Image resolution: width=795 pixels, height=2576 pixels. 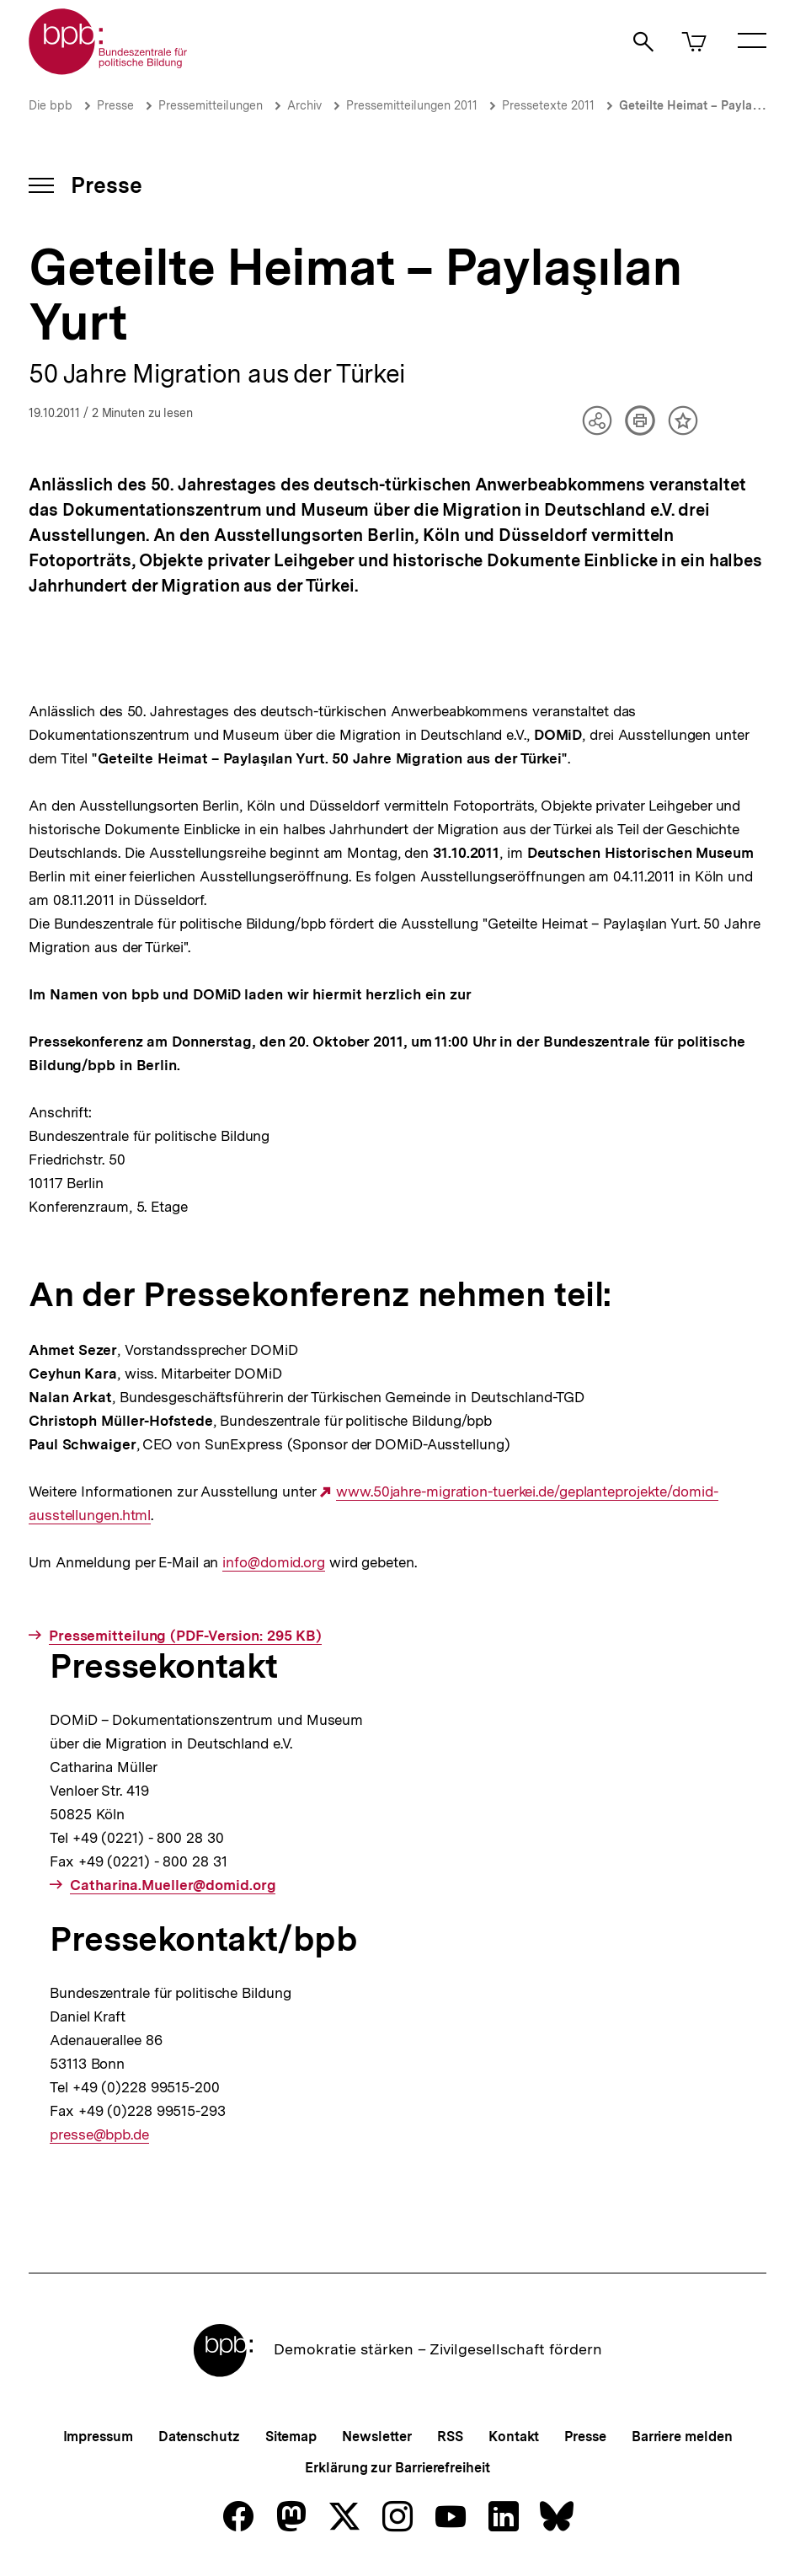 What do you see at coordinates (273, 1563) in the screenshot?
I see `info@domid.org` at bounding box center [273, 1563].